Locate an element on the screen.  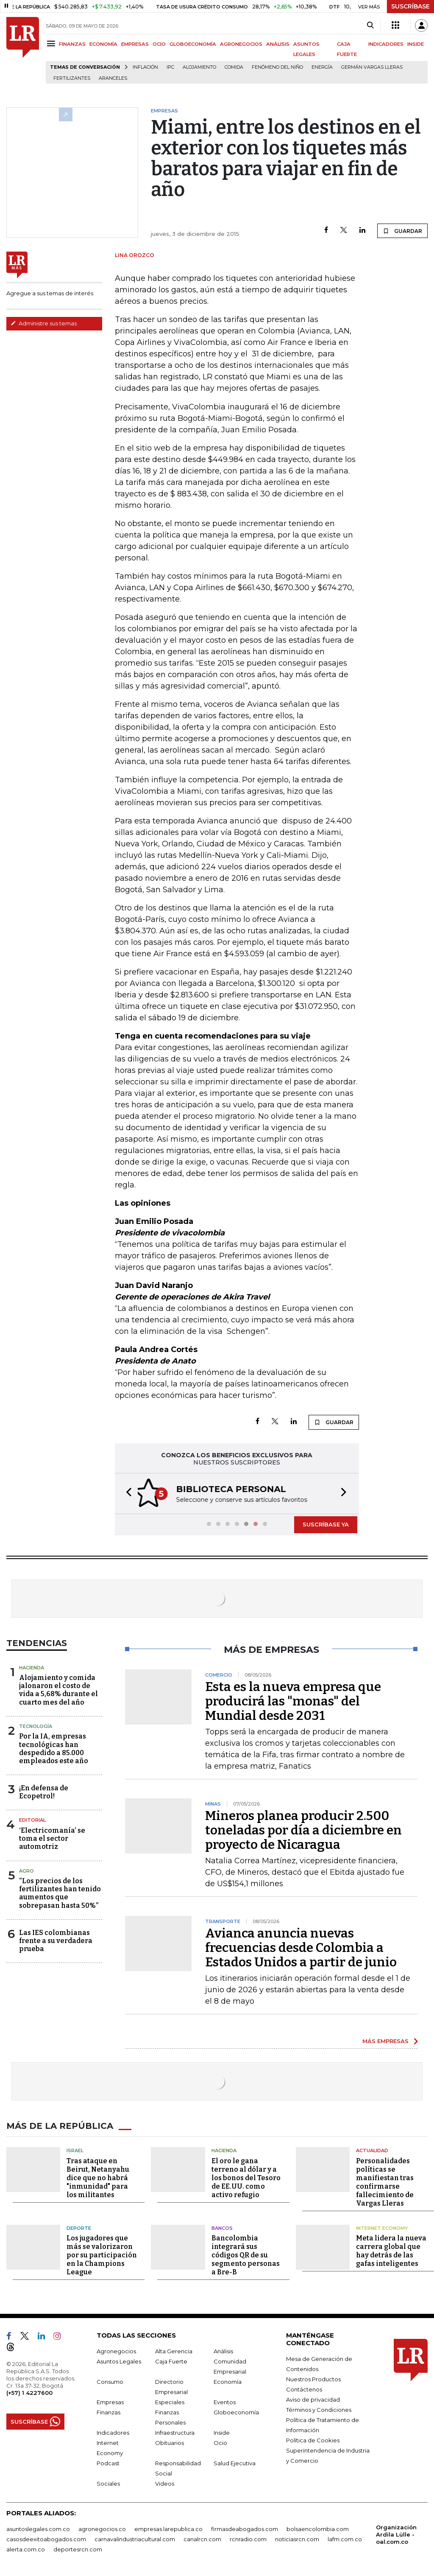
FINANZAS is located at coordinates (72, 44).